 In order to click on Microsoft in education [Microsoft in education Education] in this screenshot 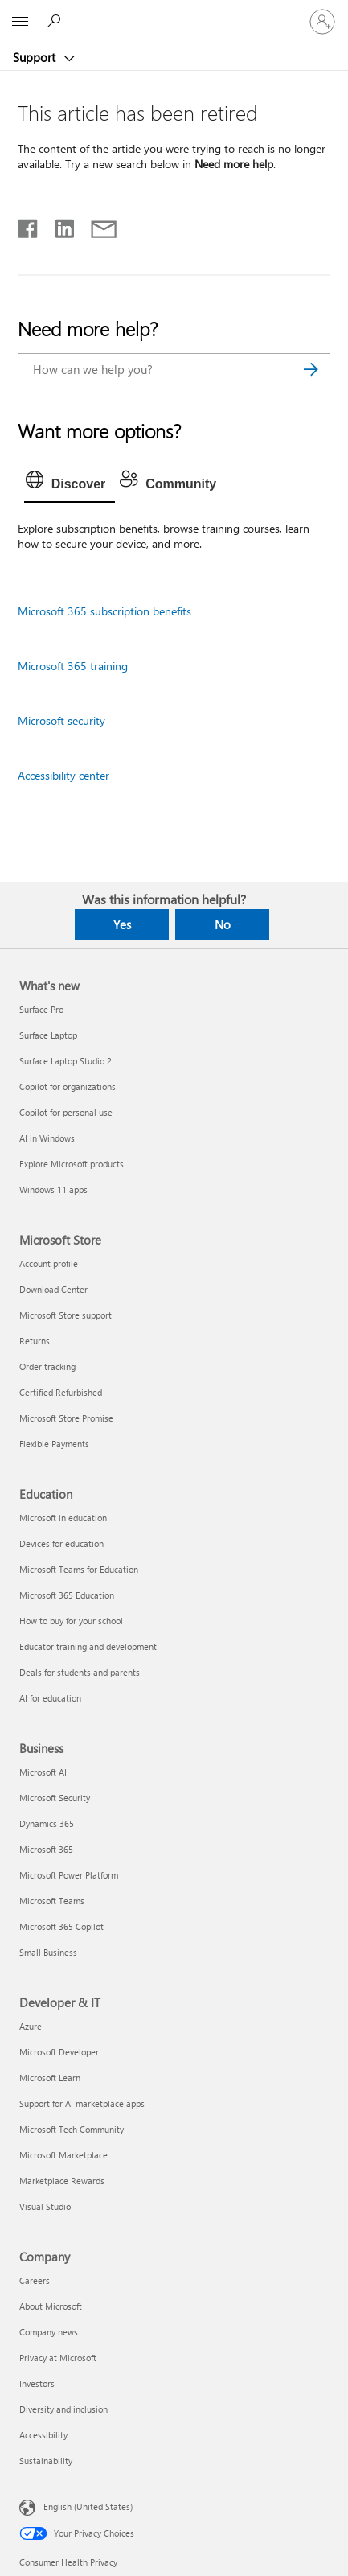, I will do `click(63, 1518)`.